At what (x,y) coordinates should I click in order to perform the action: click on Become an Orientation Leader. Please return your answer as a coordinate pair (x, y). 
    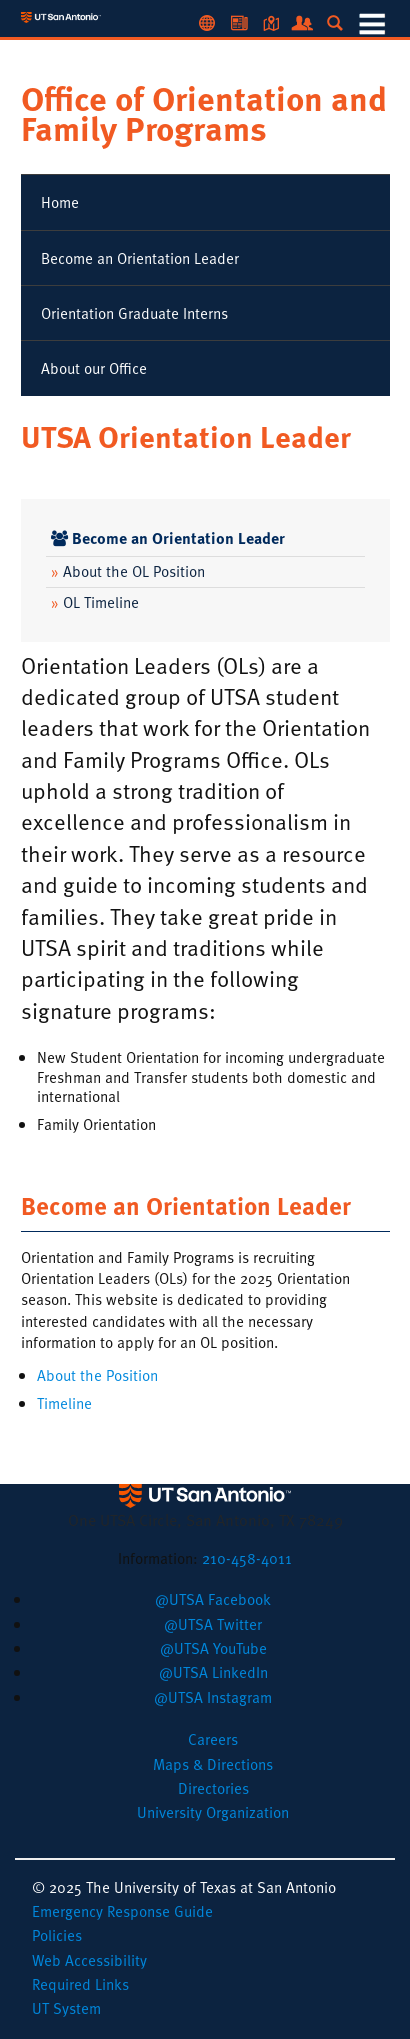
    Looking at the image, I should click on (140, 258).